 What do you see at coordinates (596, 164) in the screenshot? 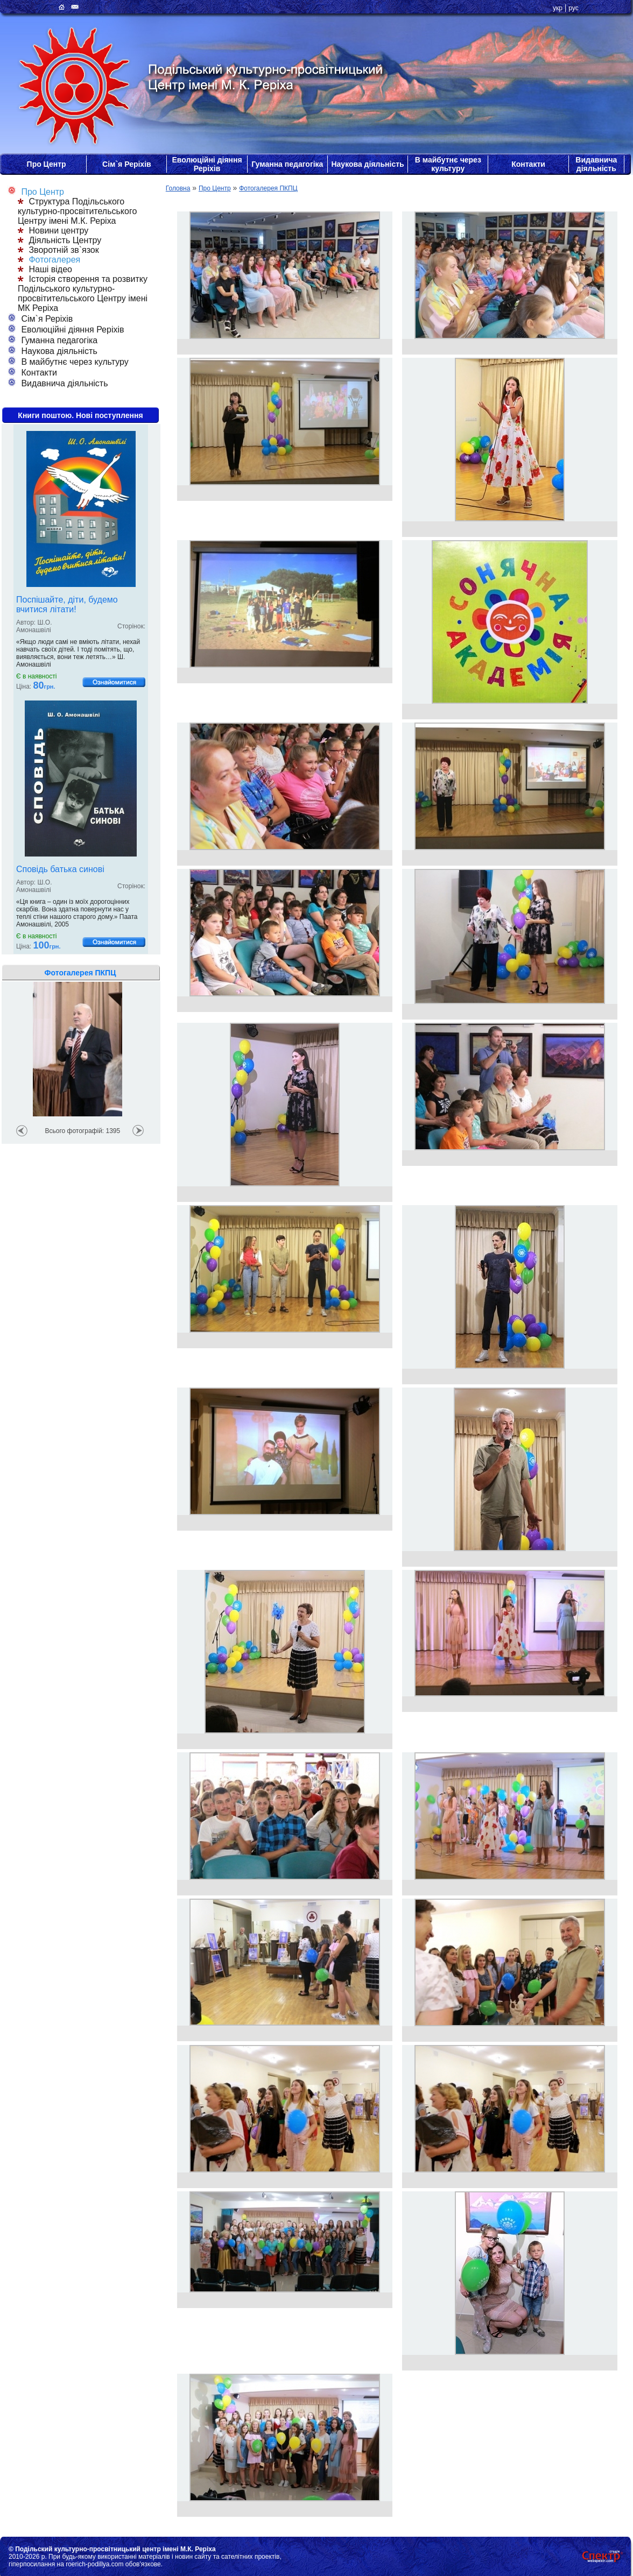
I see `Видавнича діяльність` at bounding box center [596, 164].